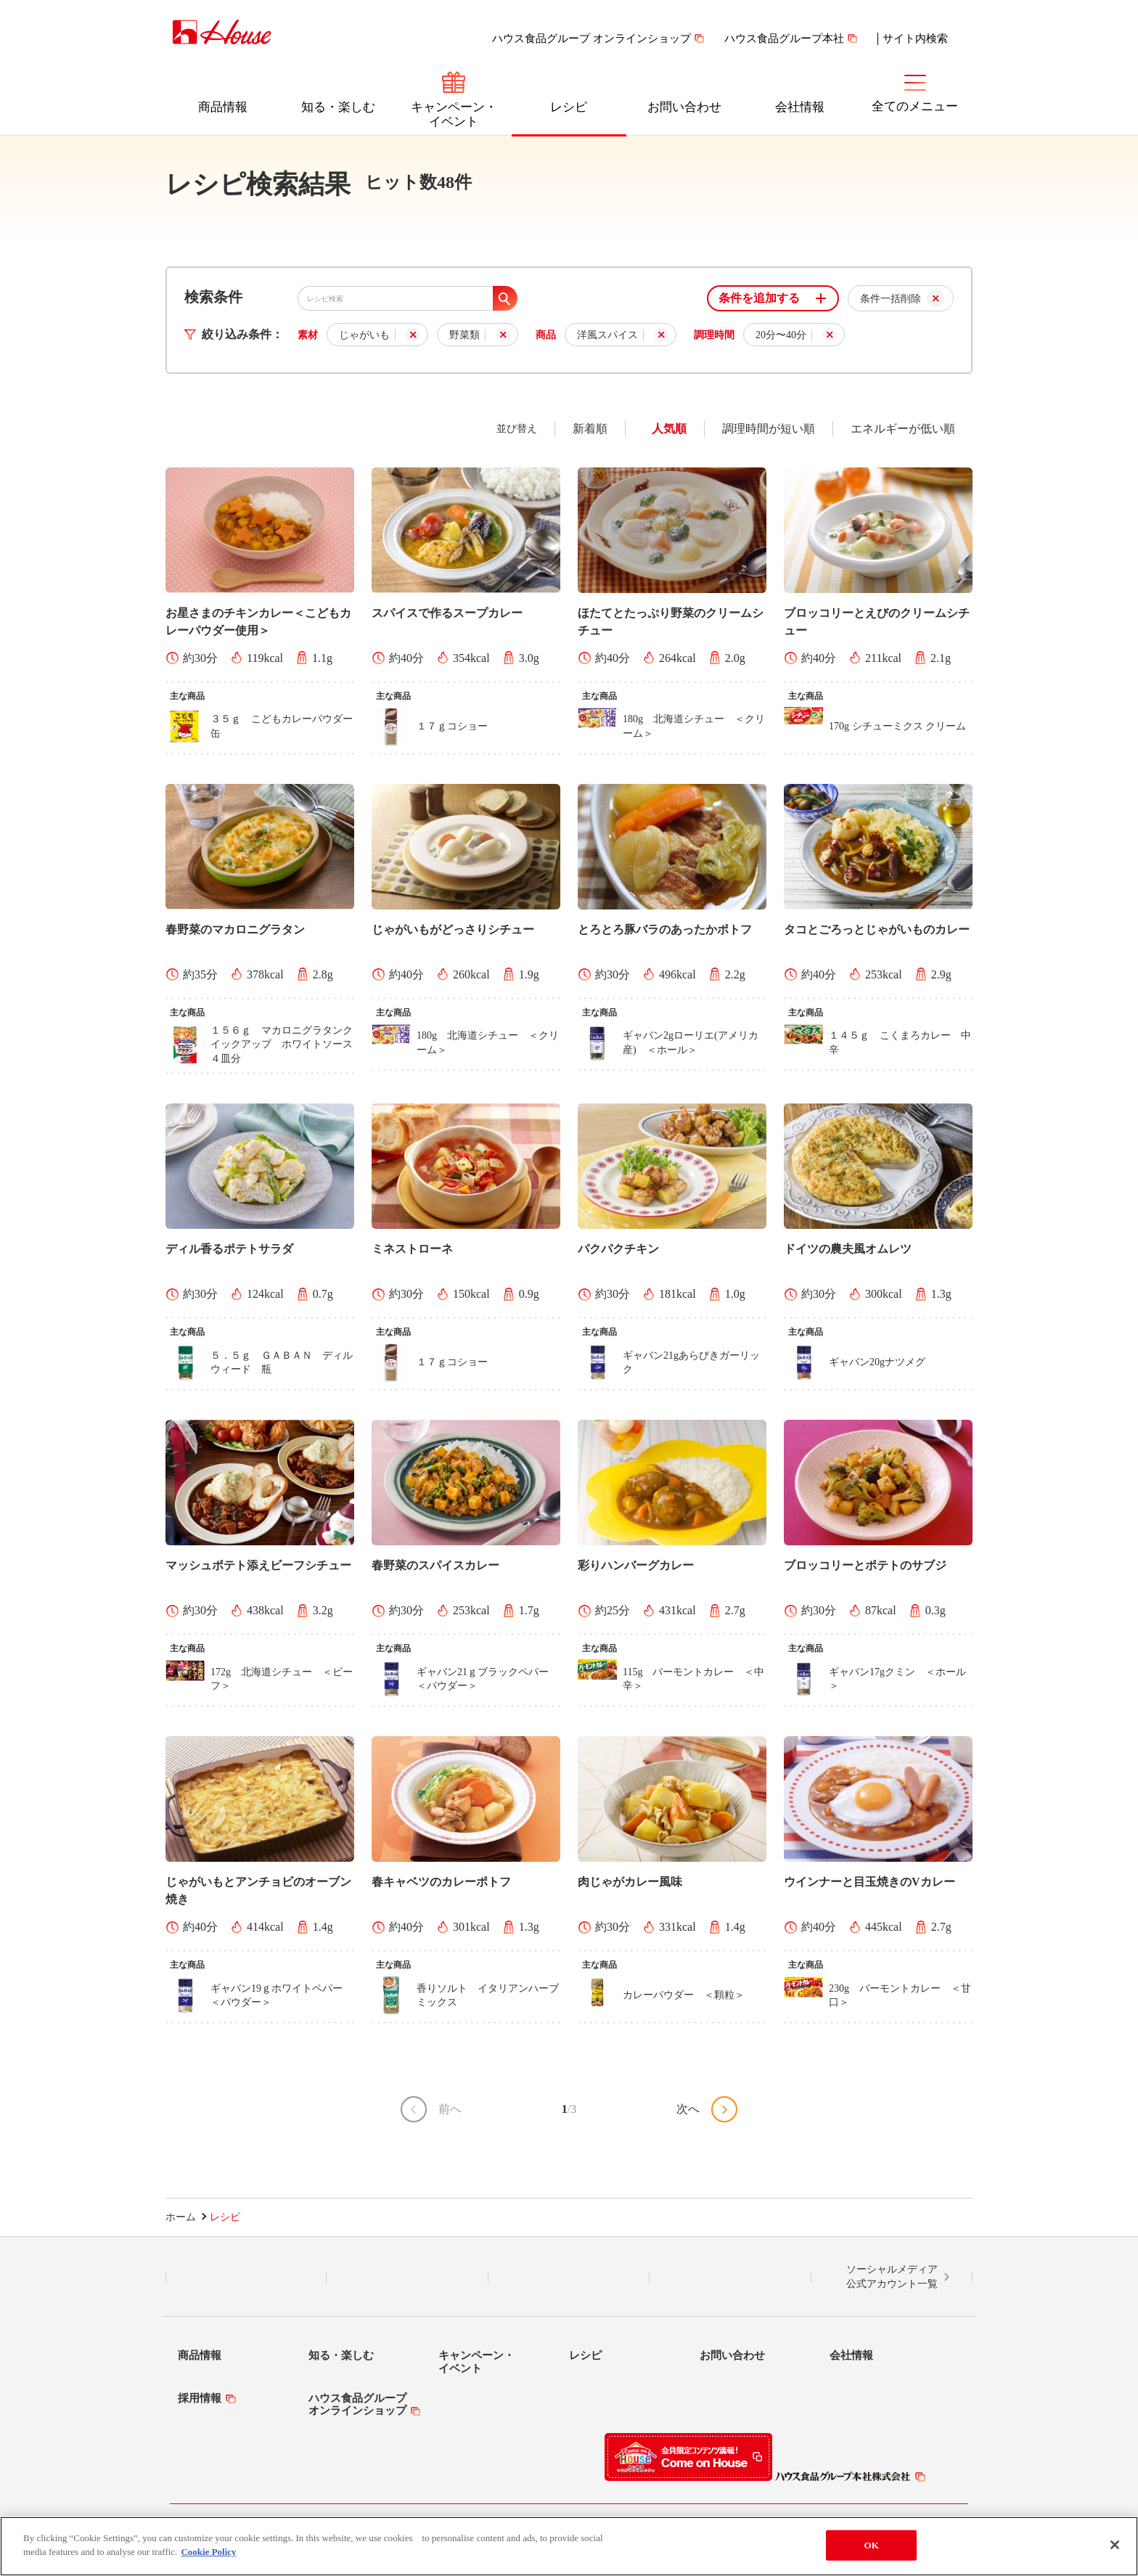 The width and height of the screenshot is (1138, 2576). I want to click on Cookie Policy [More information about your privacy], so click(208, 2551).